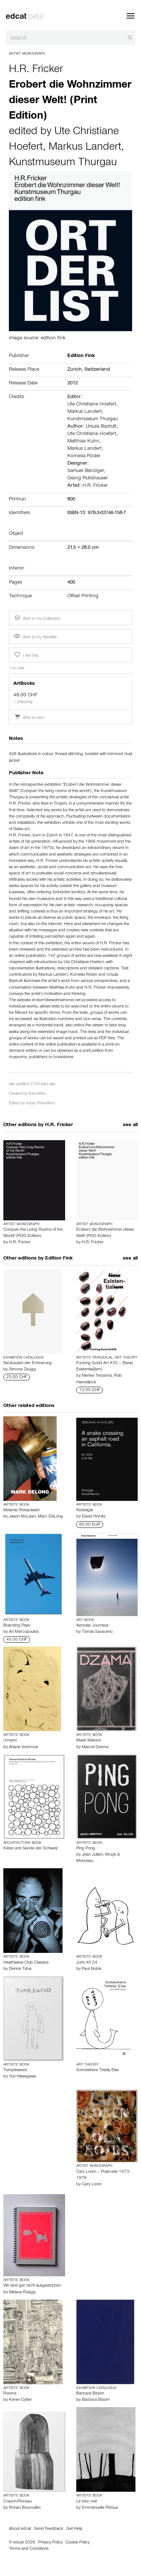 This screenshot has height=2576, width=141. Describe the element at coordinates (63, 163) in the screenshot. I see `Kunstmuseum Thurgau` at that location.